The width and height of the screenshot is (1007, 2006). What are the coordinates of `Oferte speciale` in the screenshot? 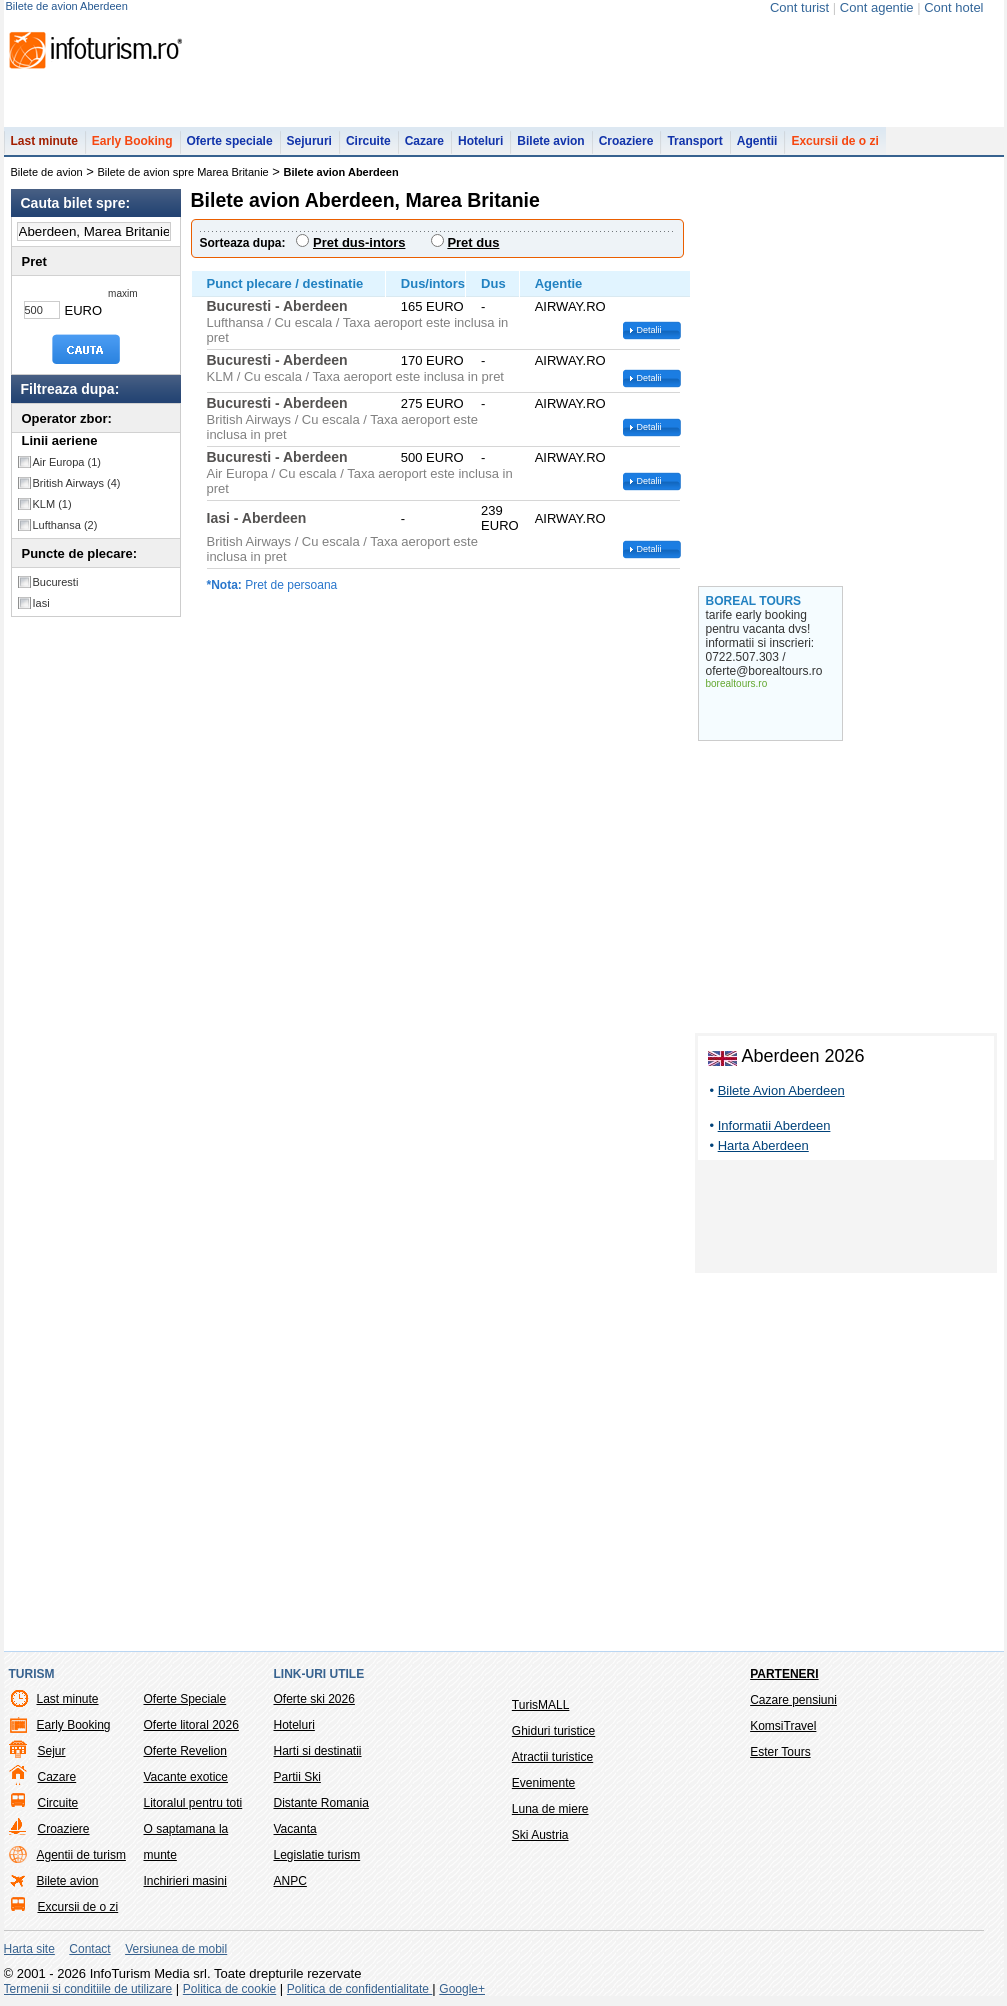 It's located at (230, 141).